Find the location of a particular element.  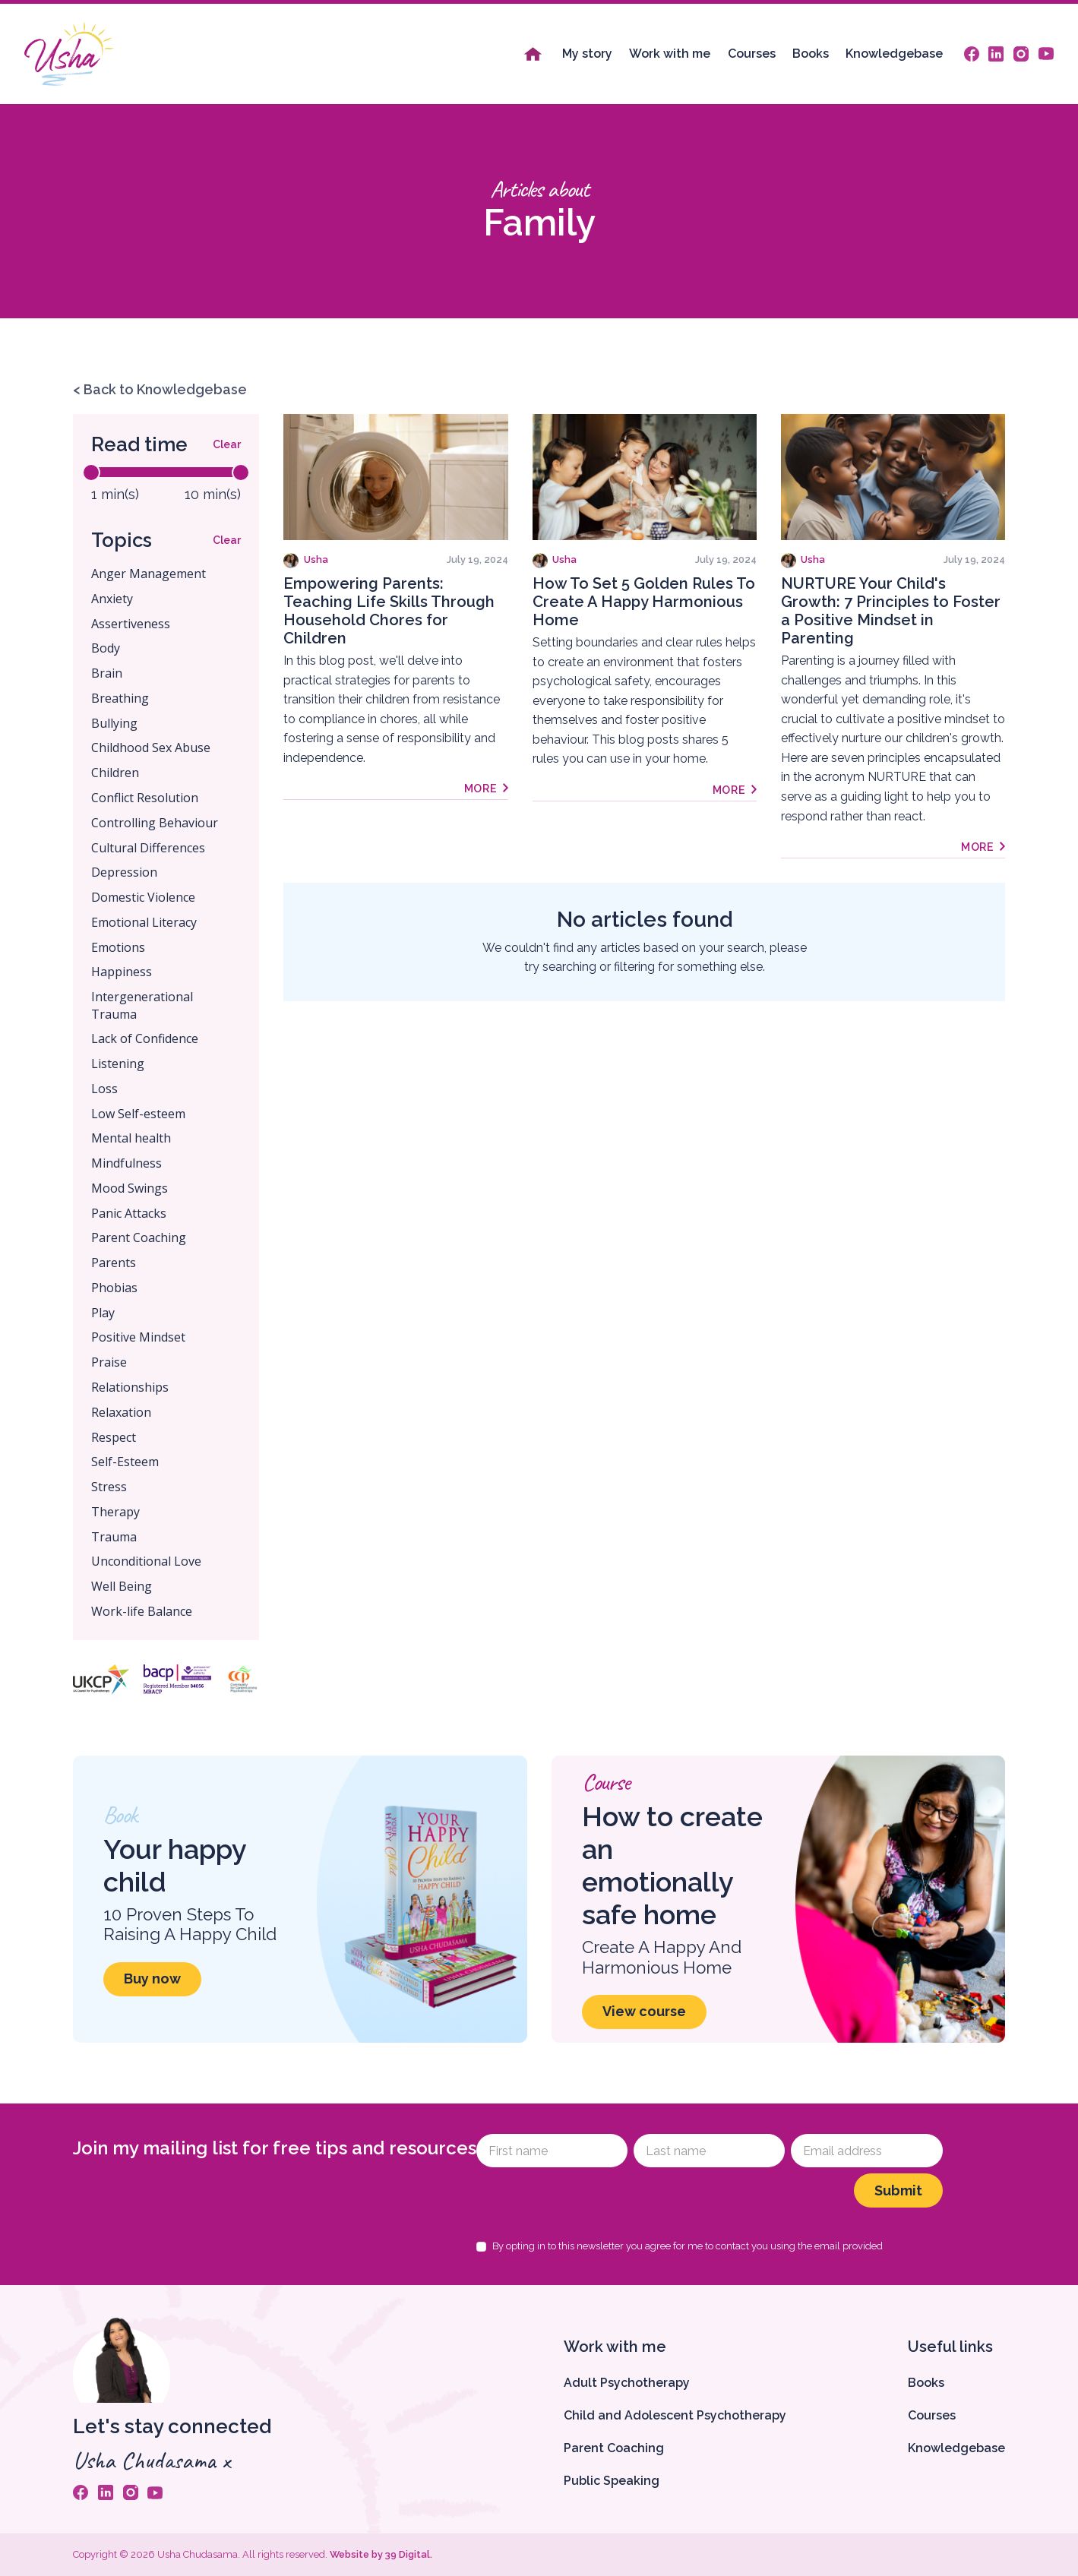

Child and Adolescent Psychotherapy is located at coordinates (675, 2415).